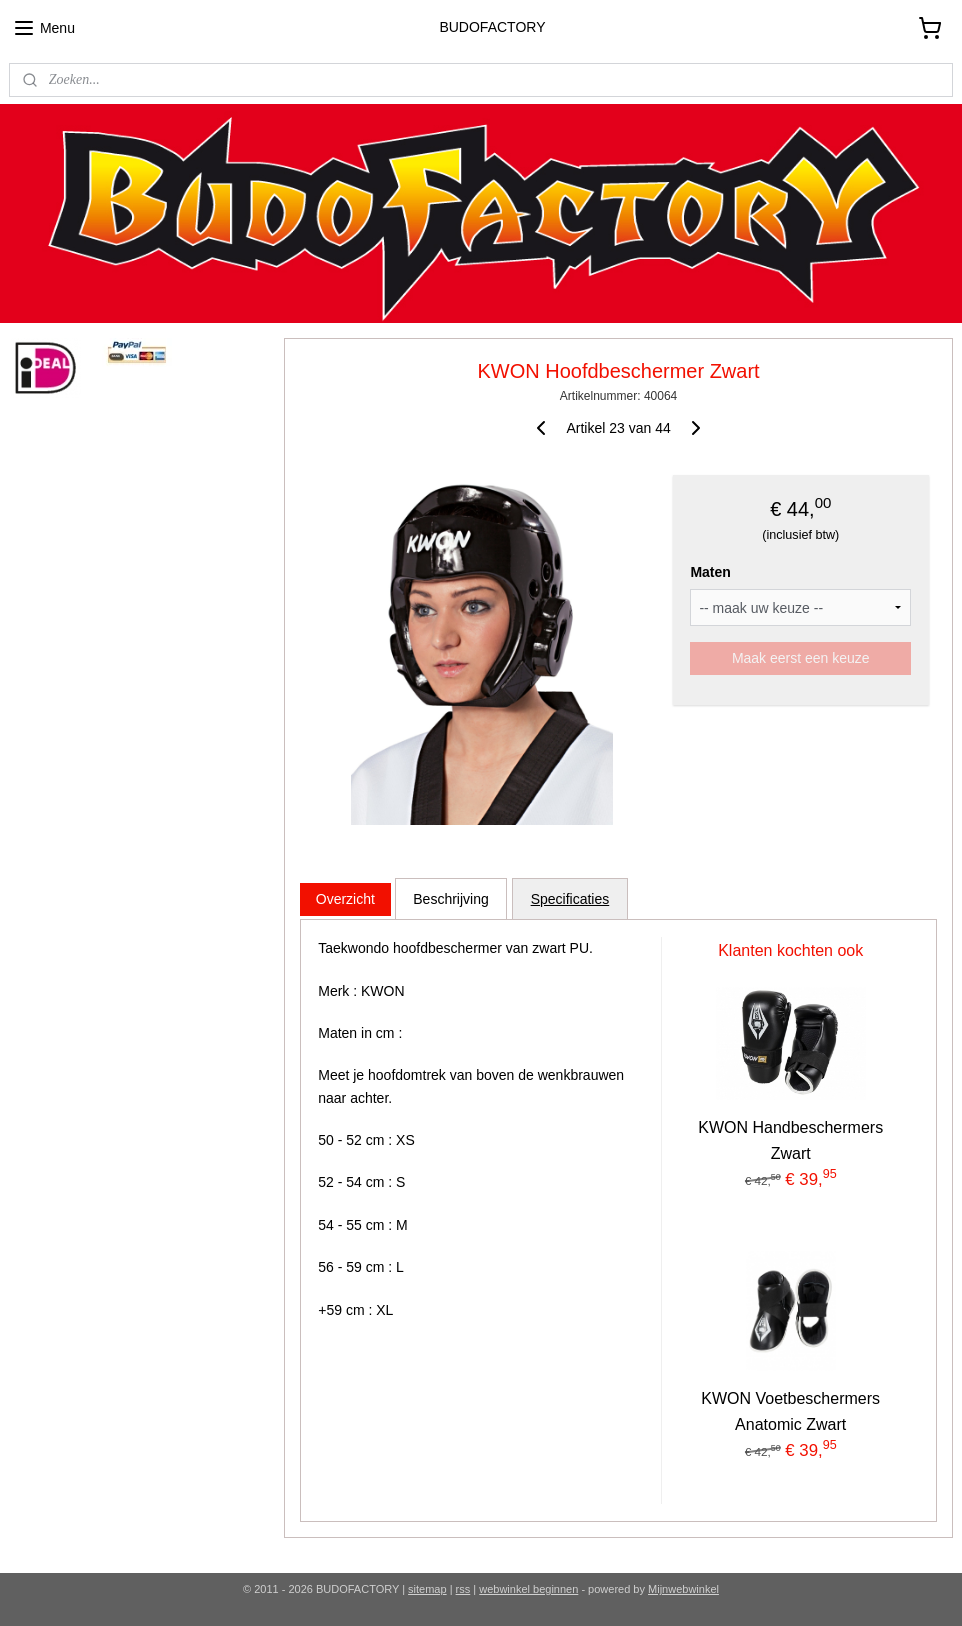 The height and width of the screenshot is (1626, 962). I want to click on Maak eerst een keuze, so click(801, 658).